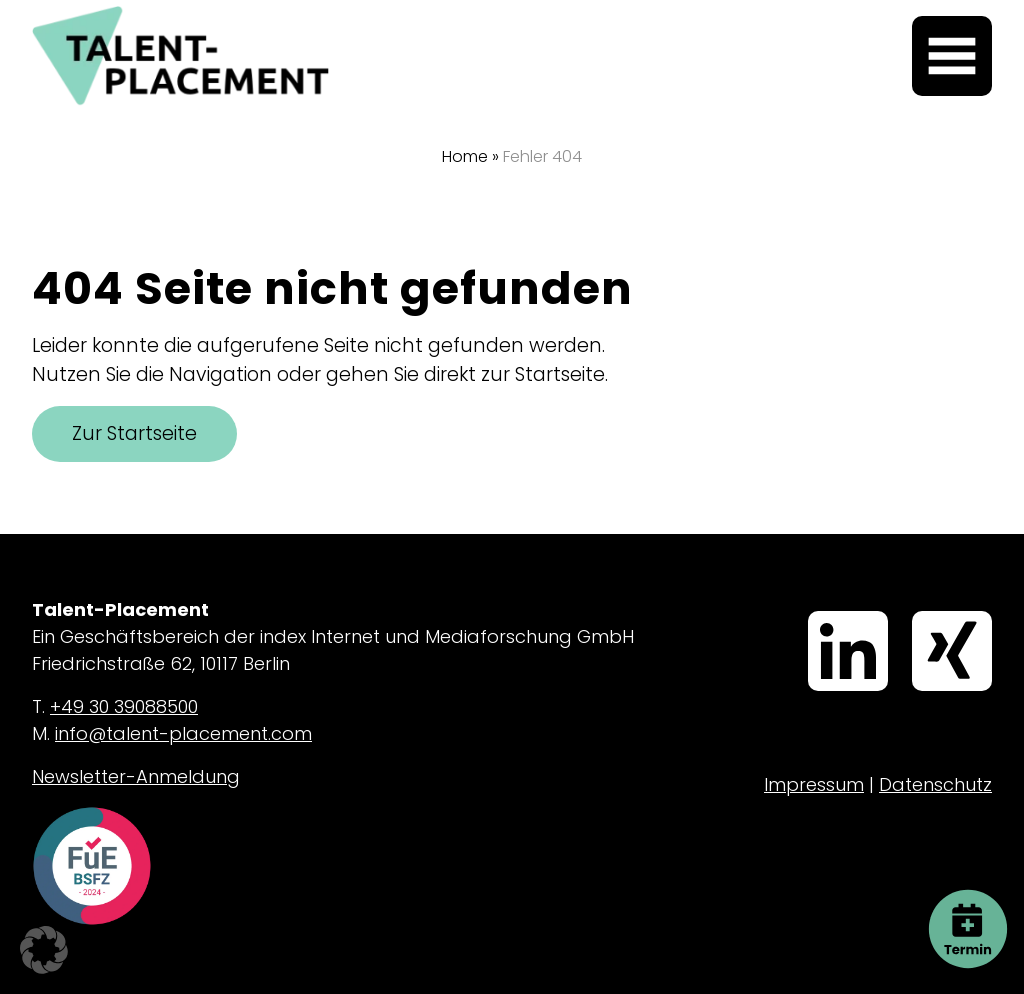  I want to click on Zur Startseite, so click(134, 433).